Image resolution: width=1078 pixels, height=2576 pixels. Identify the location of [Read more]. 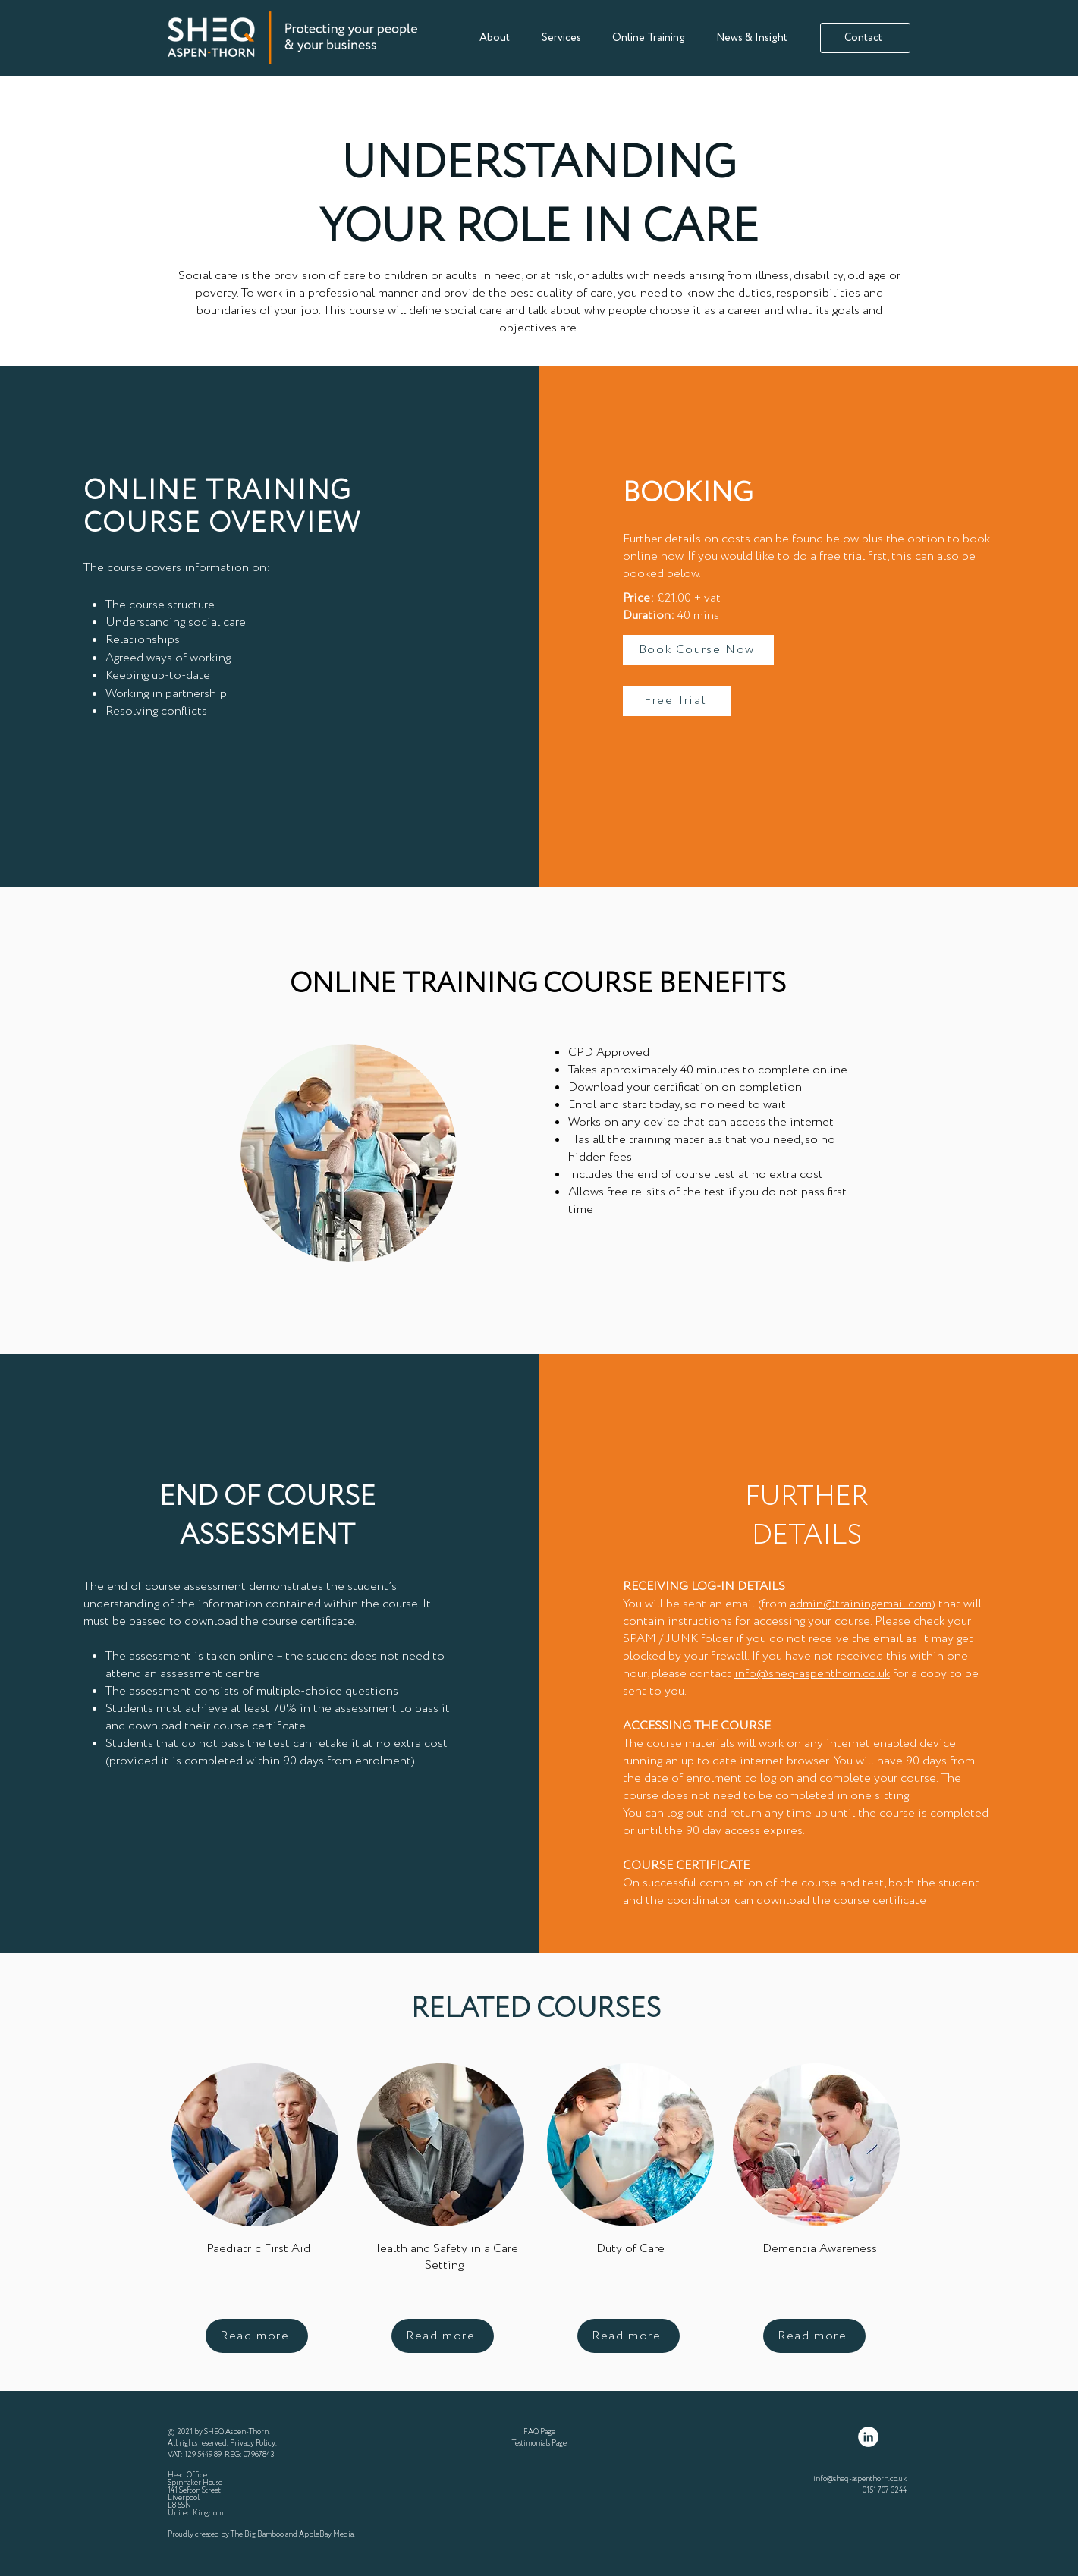
(257, 2336).